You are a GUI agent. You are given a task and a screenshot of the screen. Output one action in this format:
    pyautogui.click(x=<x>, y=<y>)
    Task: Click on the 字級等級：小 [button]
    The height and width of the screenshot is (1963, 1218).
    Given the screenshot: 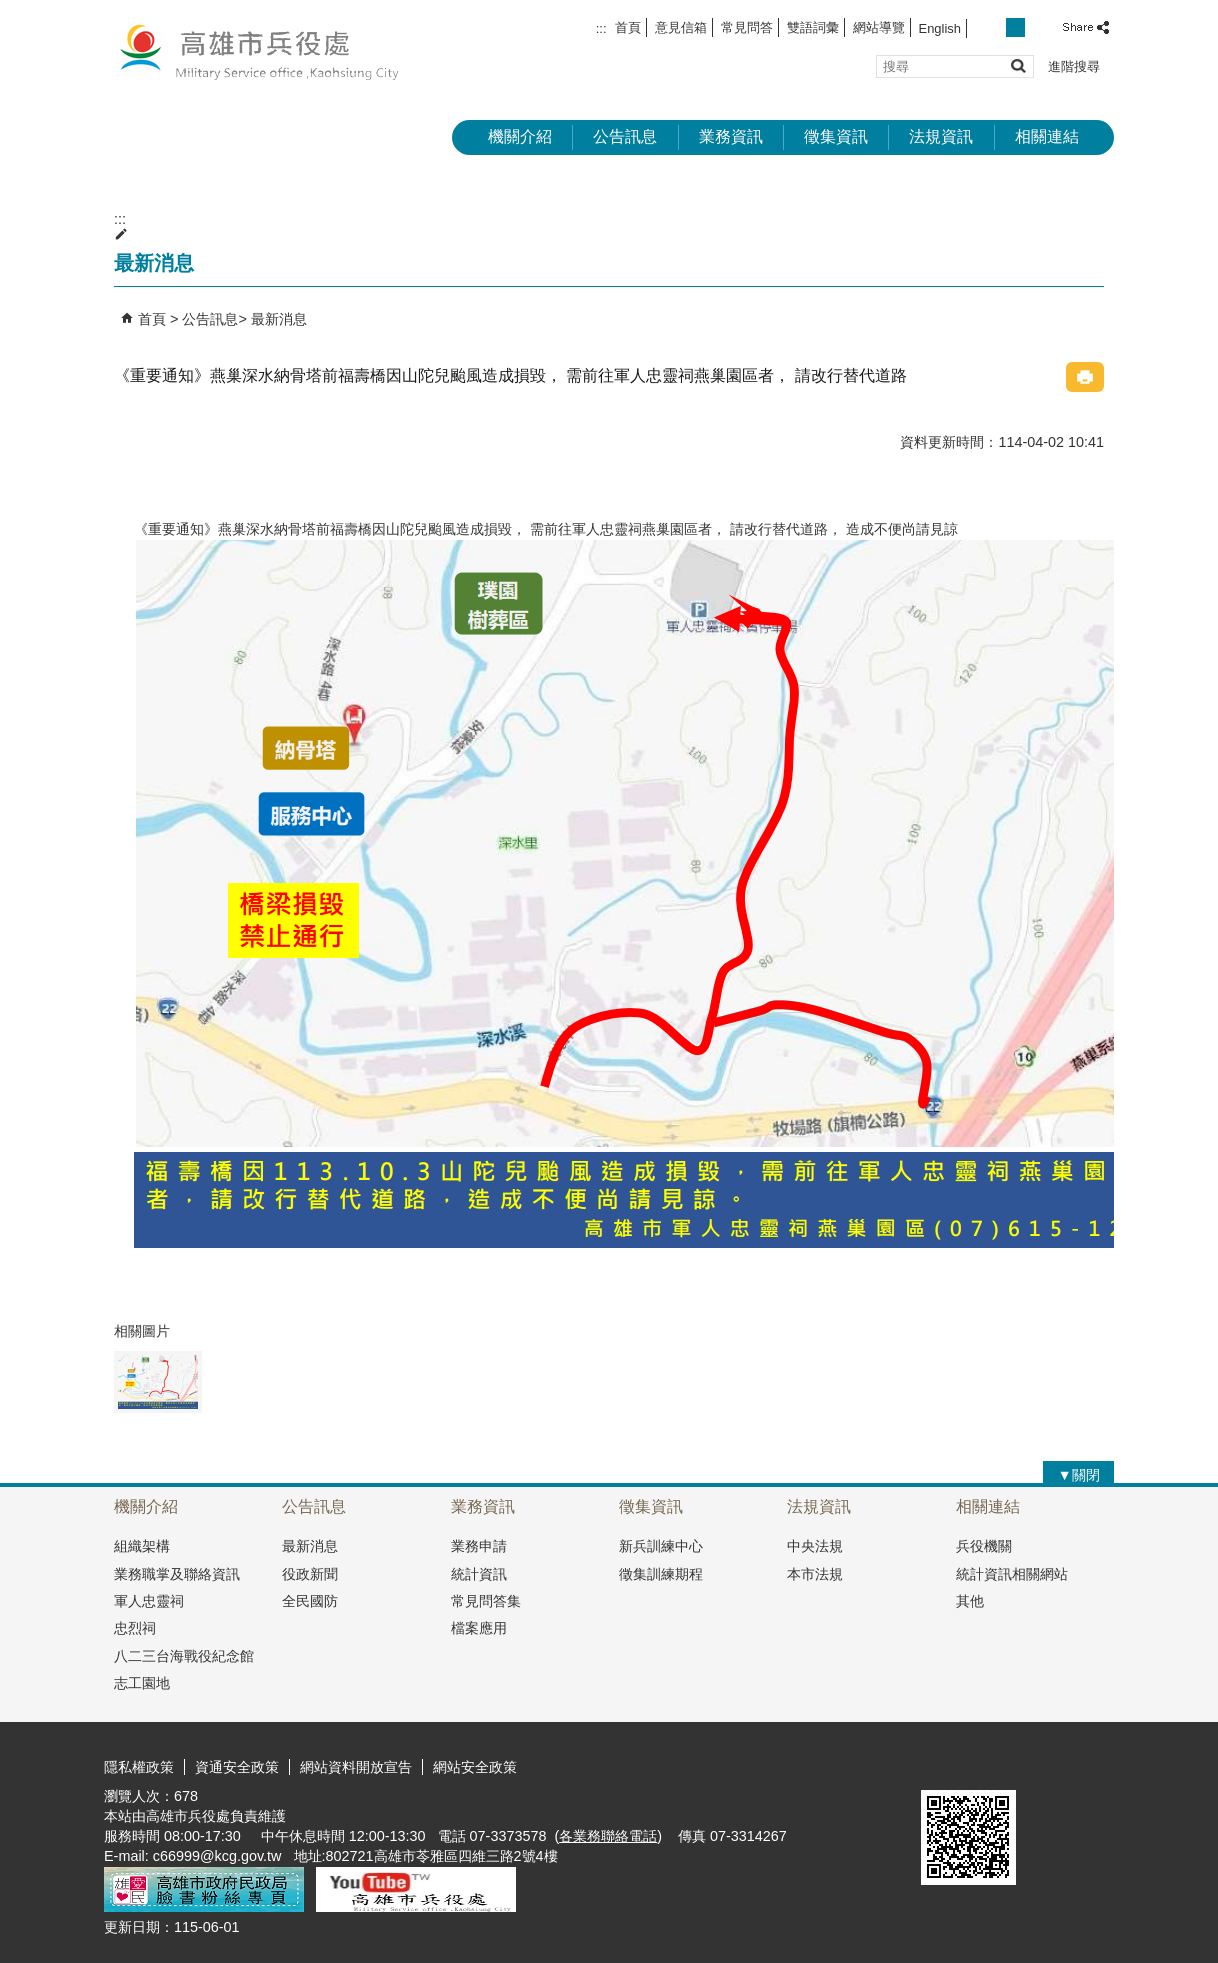 What is the action you would take?
    pyautogui.click(x=994, y=27)
    